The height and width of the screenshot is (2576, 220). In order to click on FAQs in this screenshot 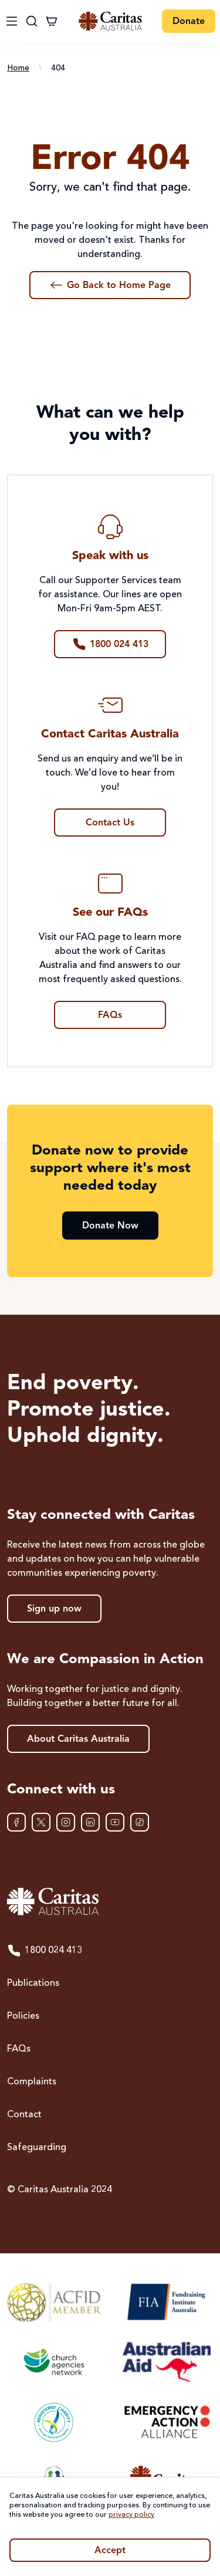, I will do `click(19, 2049)`.